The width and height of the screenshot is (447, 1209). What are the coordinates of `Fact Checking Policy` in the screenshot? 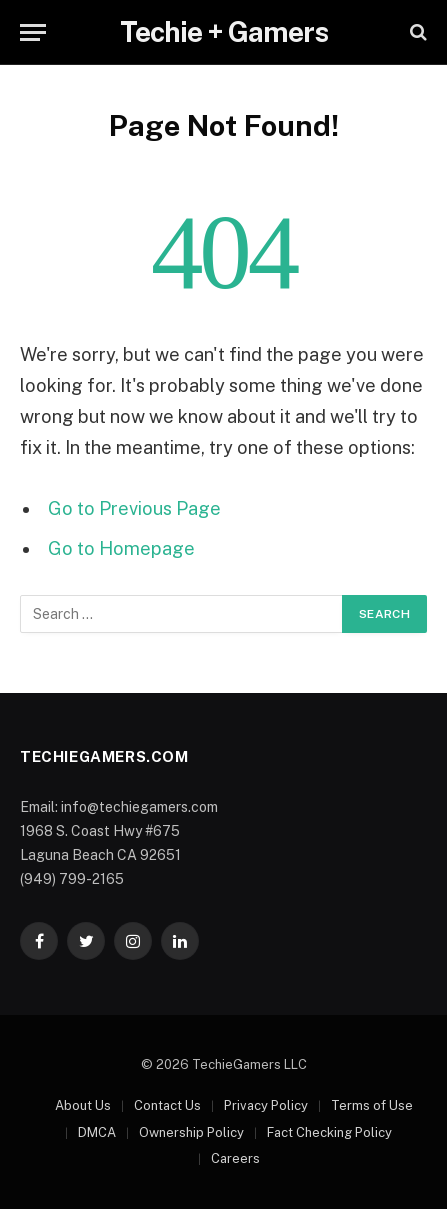 It's located at (329, 1132).